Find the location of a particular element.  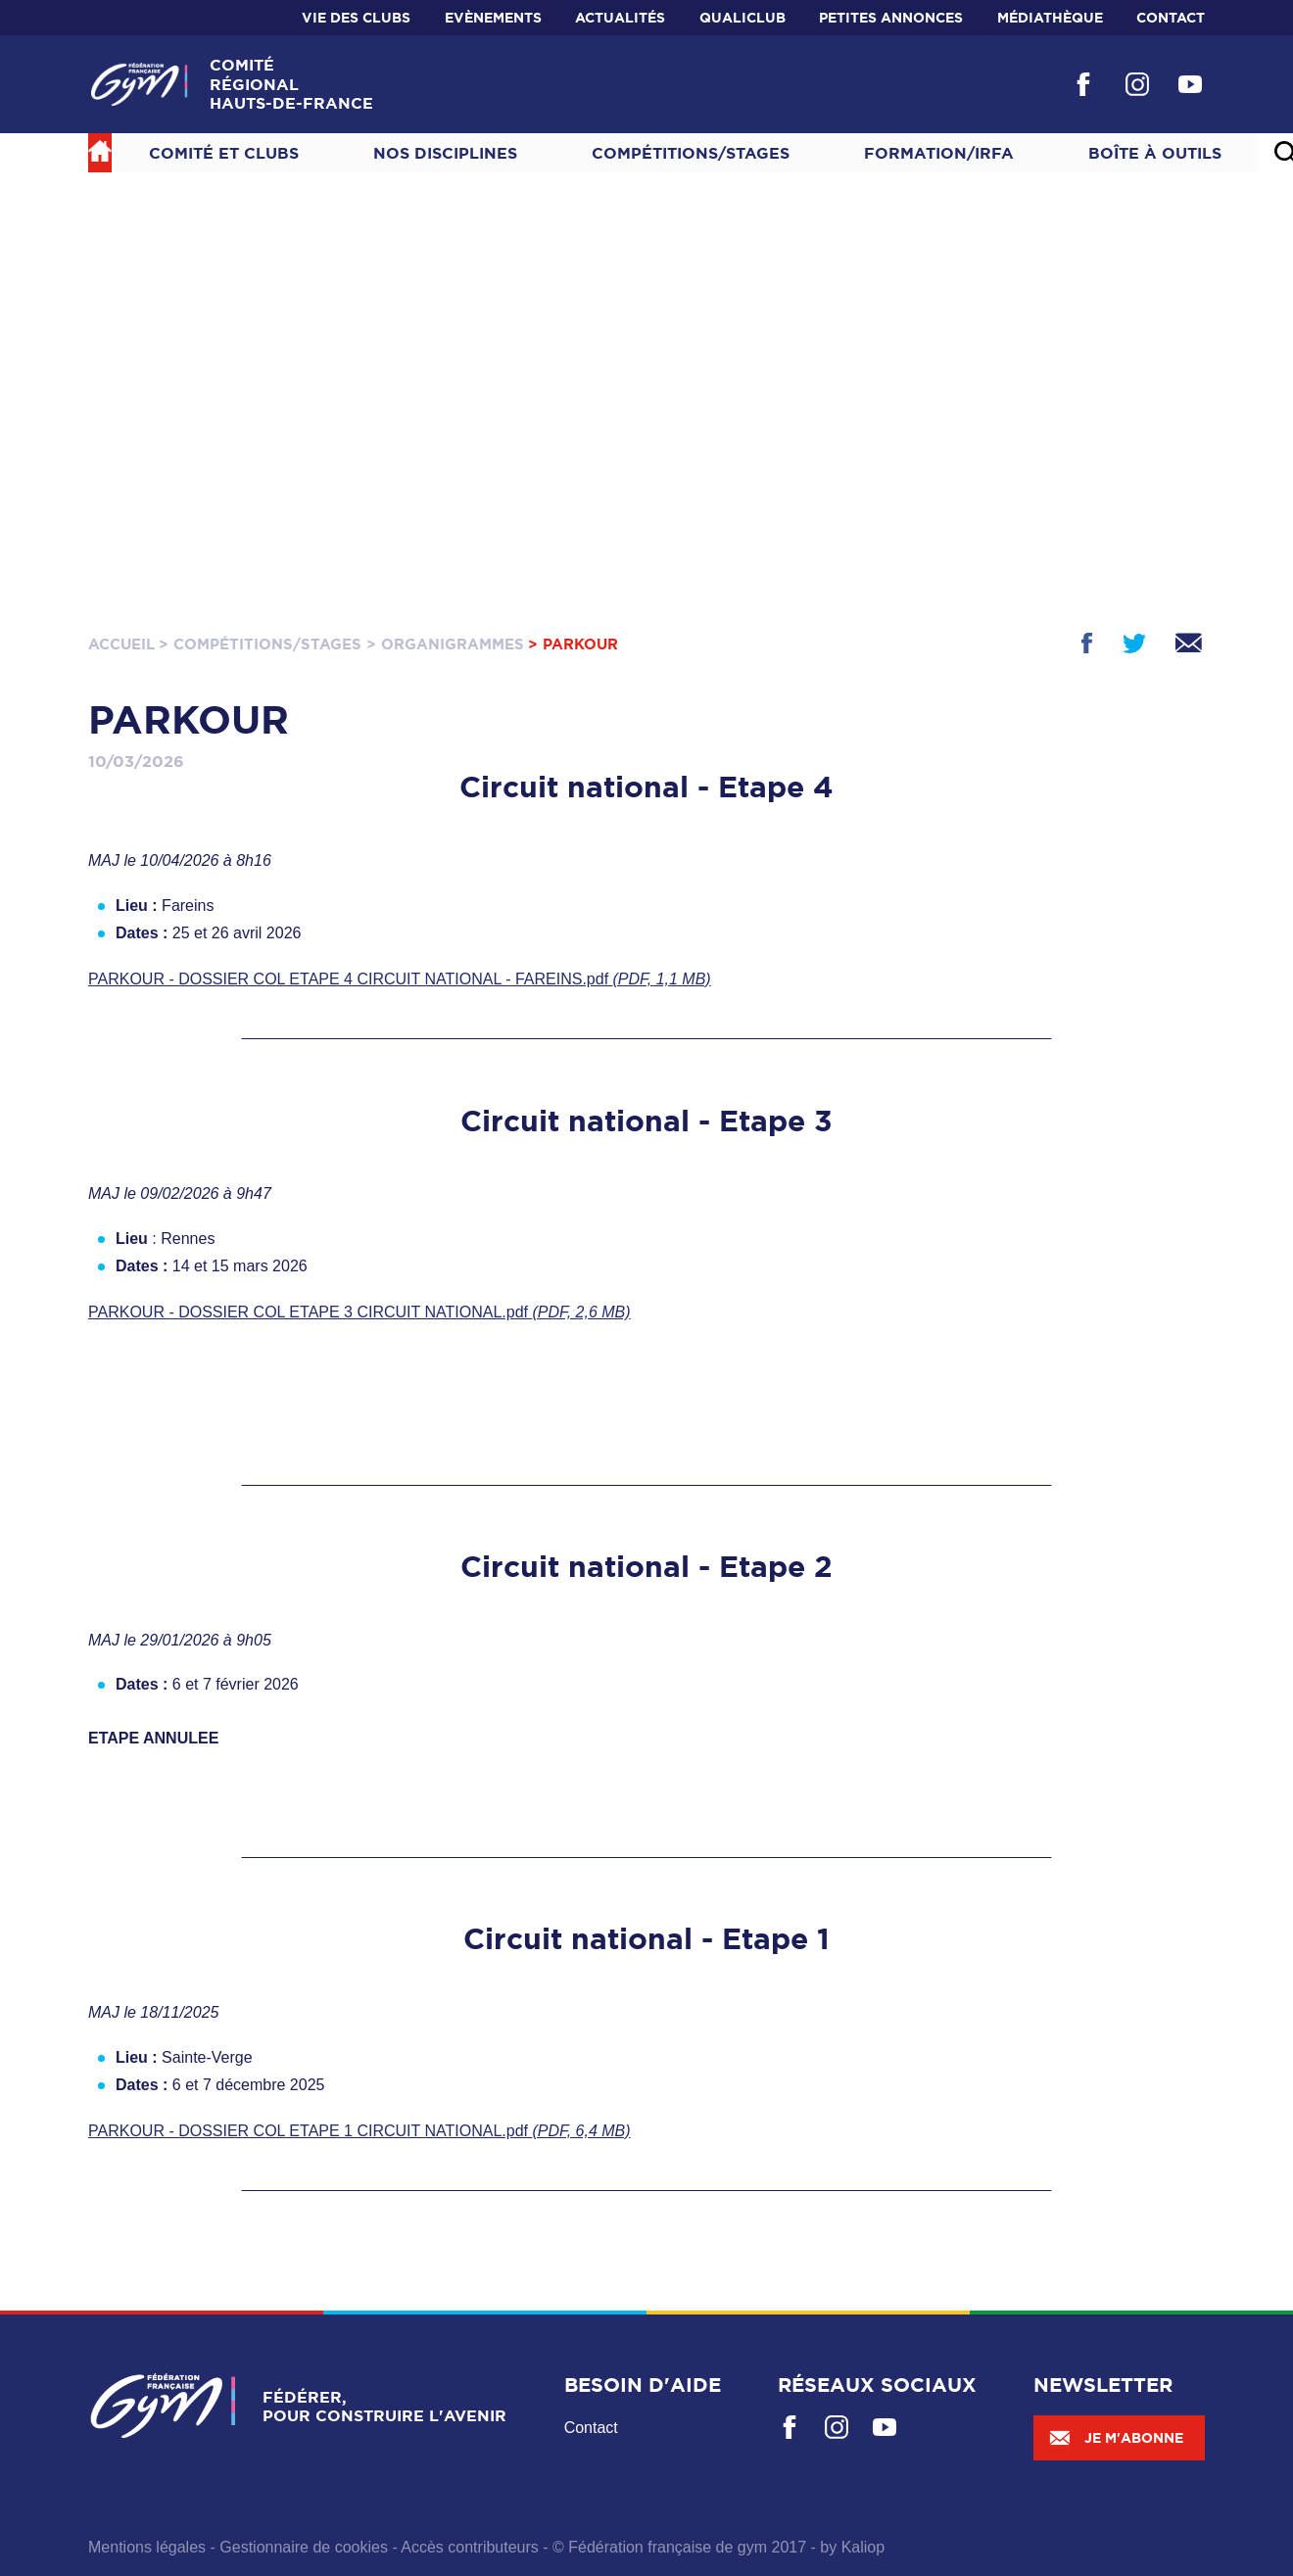

Gestionnaire de cookies is located at coordinates (303, 2547).